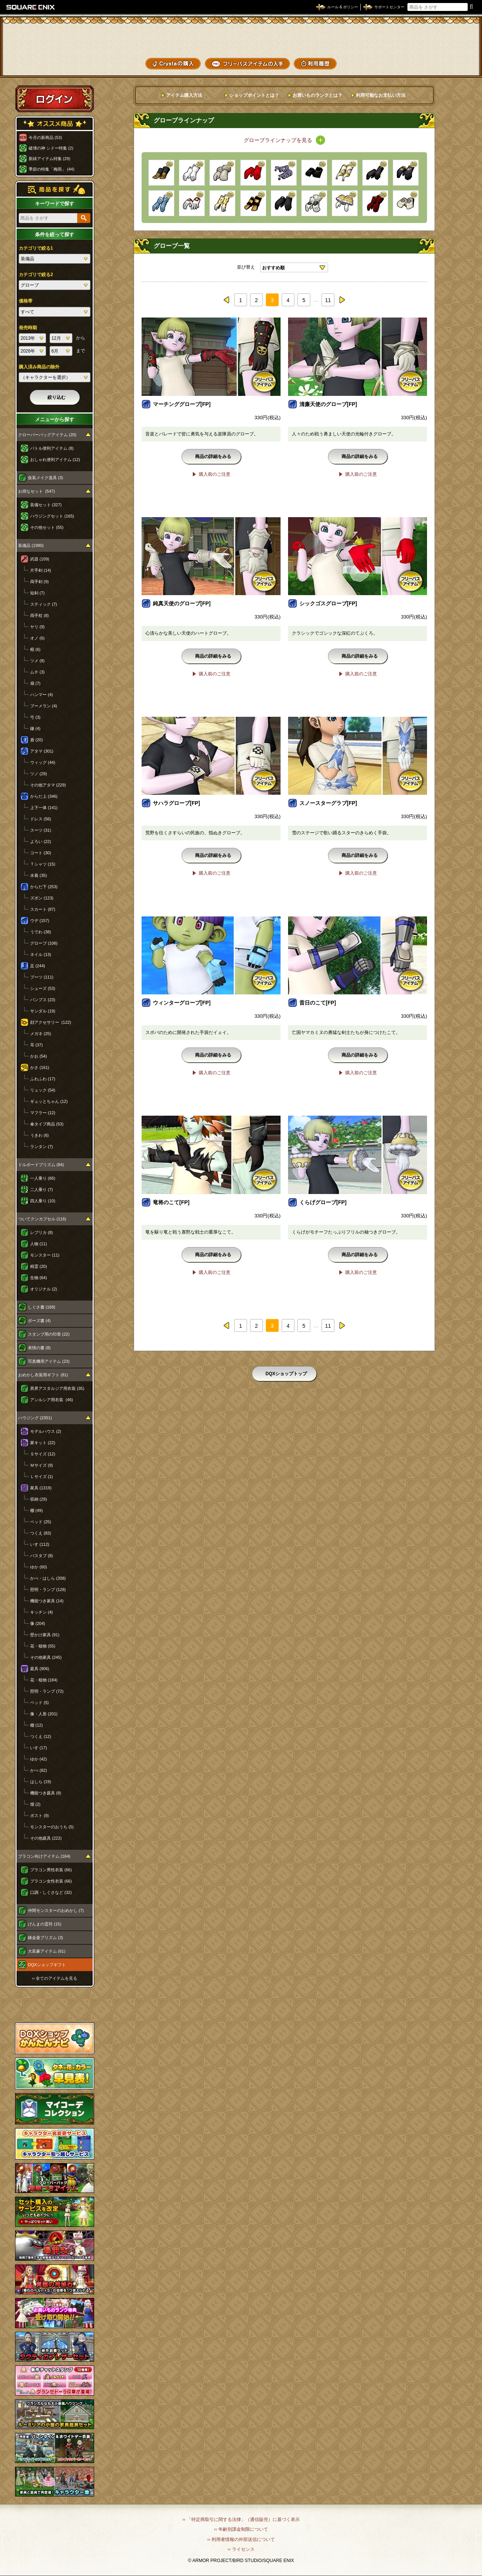 This screenshot has width=482, height=2576. What do you see at coordinates (45, 1937) in the screenshot?
I see `錬金釜プリズム (3)` at bounding box center [45, 1937].